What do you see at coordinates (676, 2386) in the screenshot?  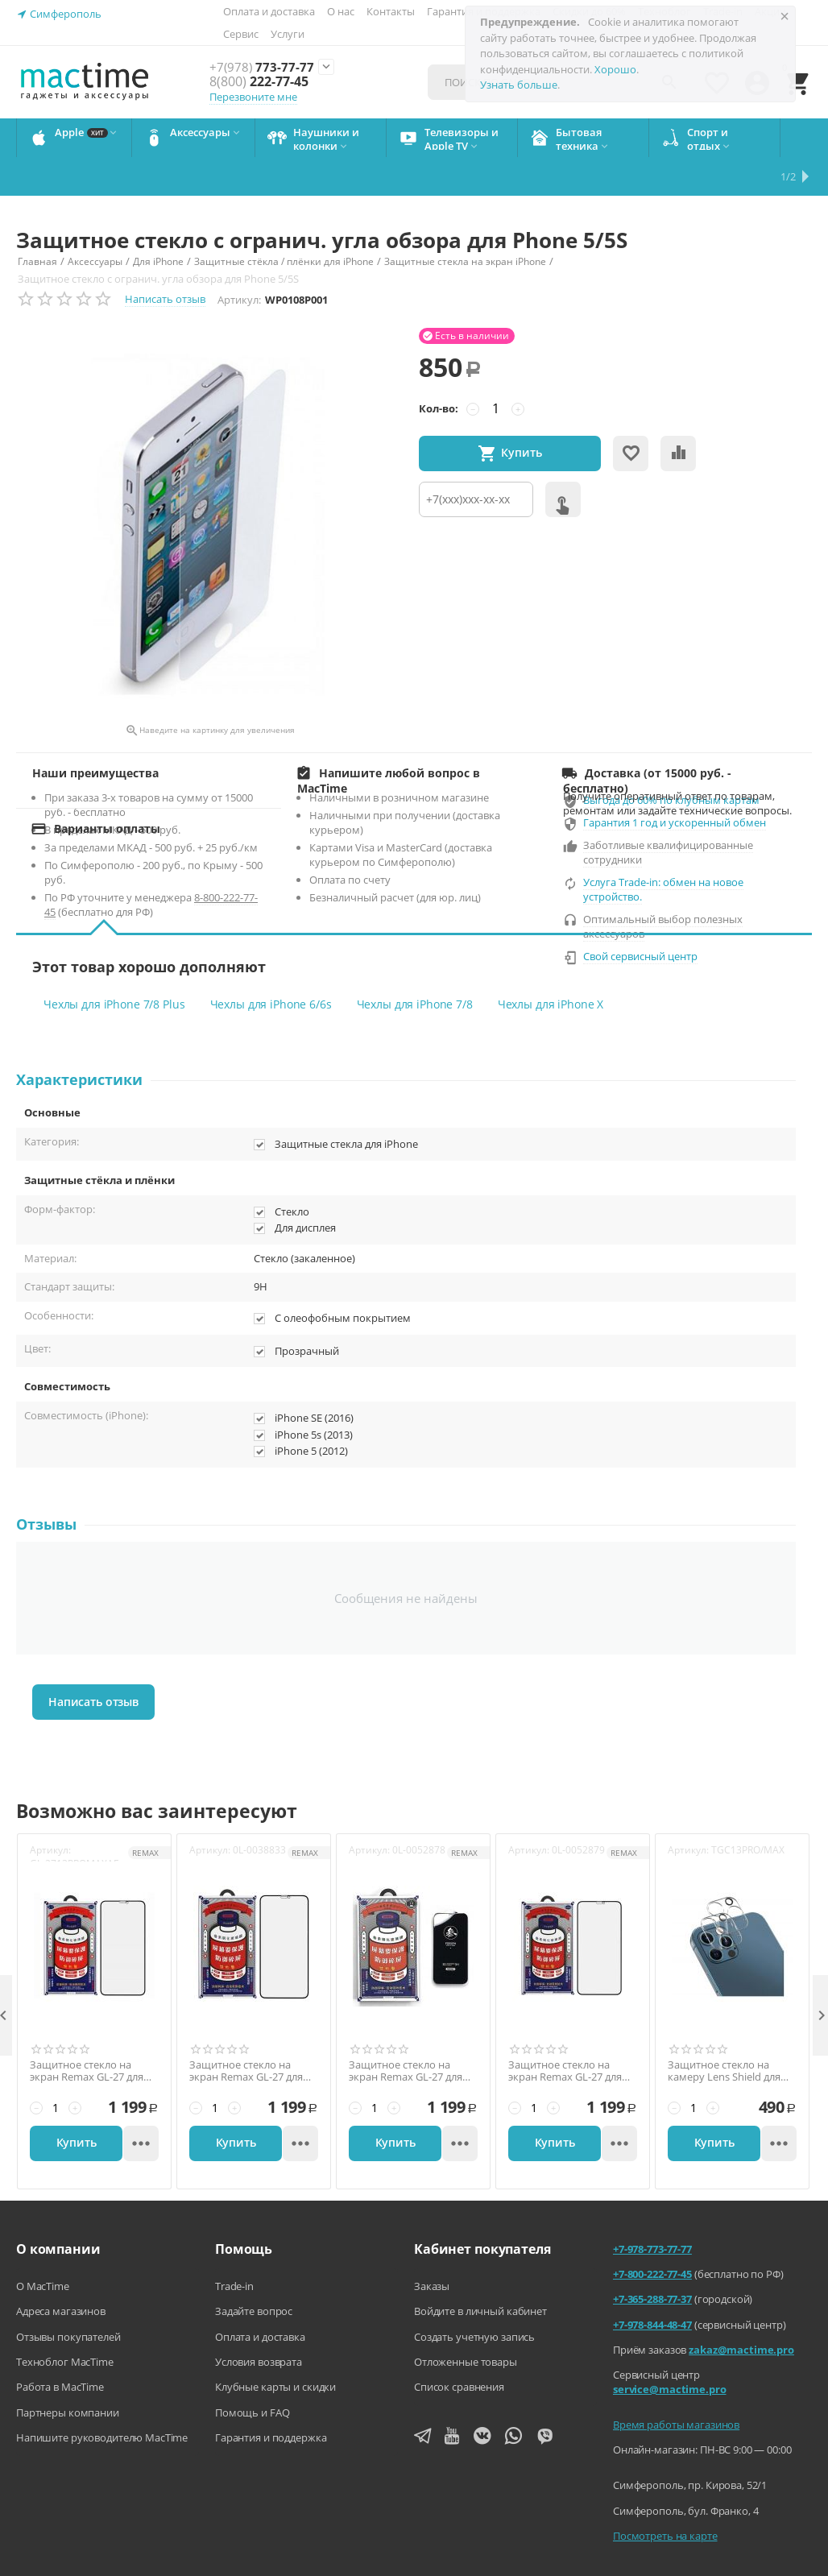 I see `Время работы магазинов` at bounding box center [676, 2386].